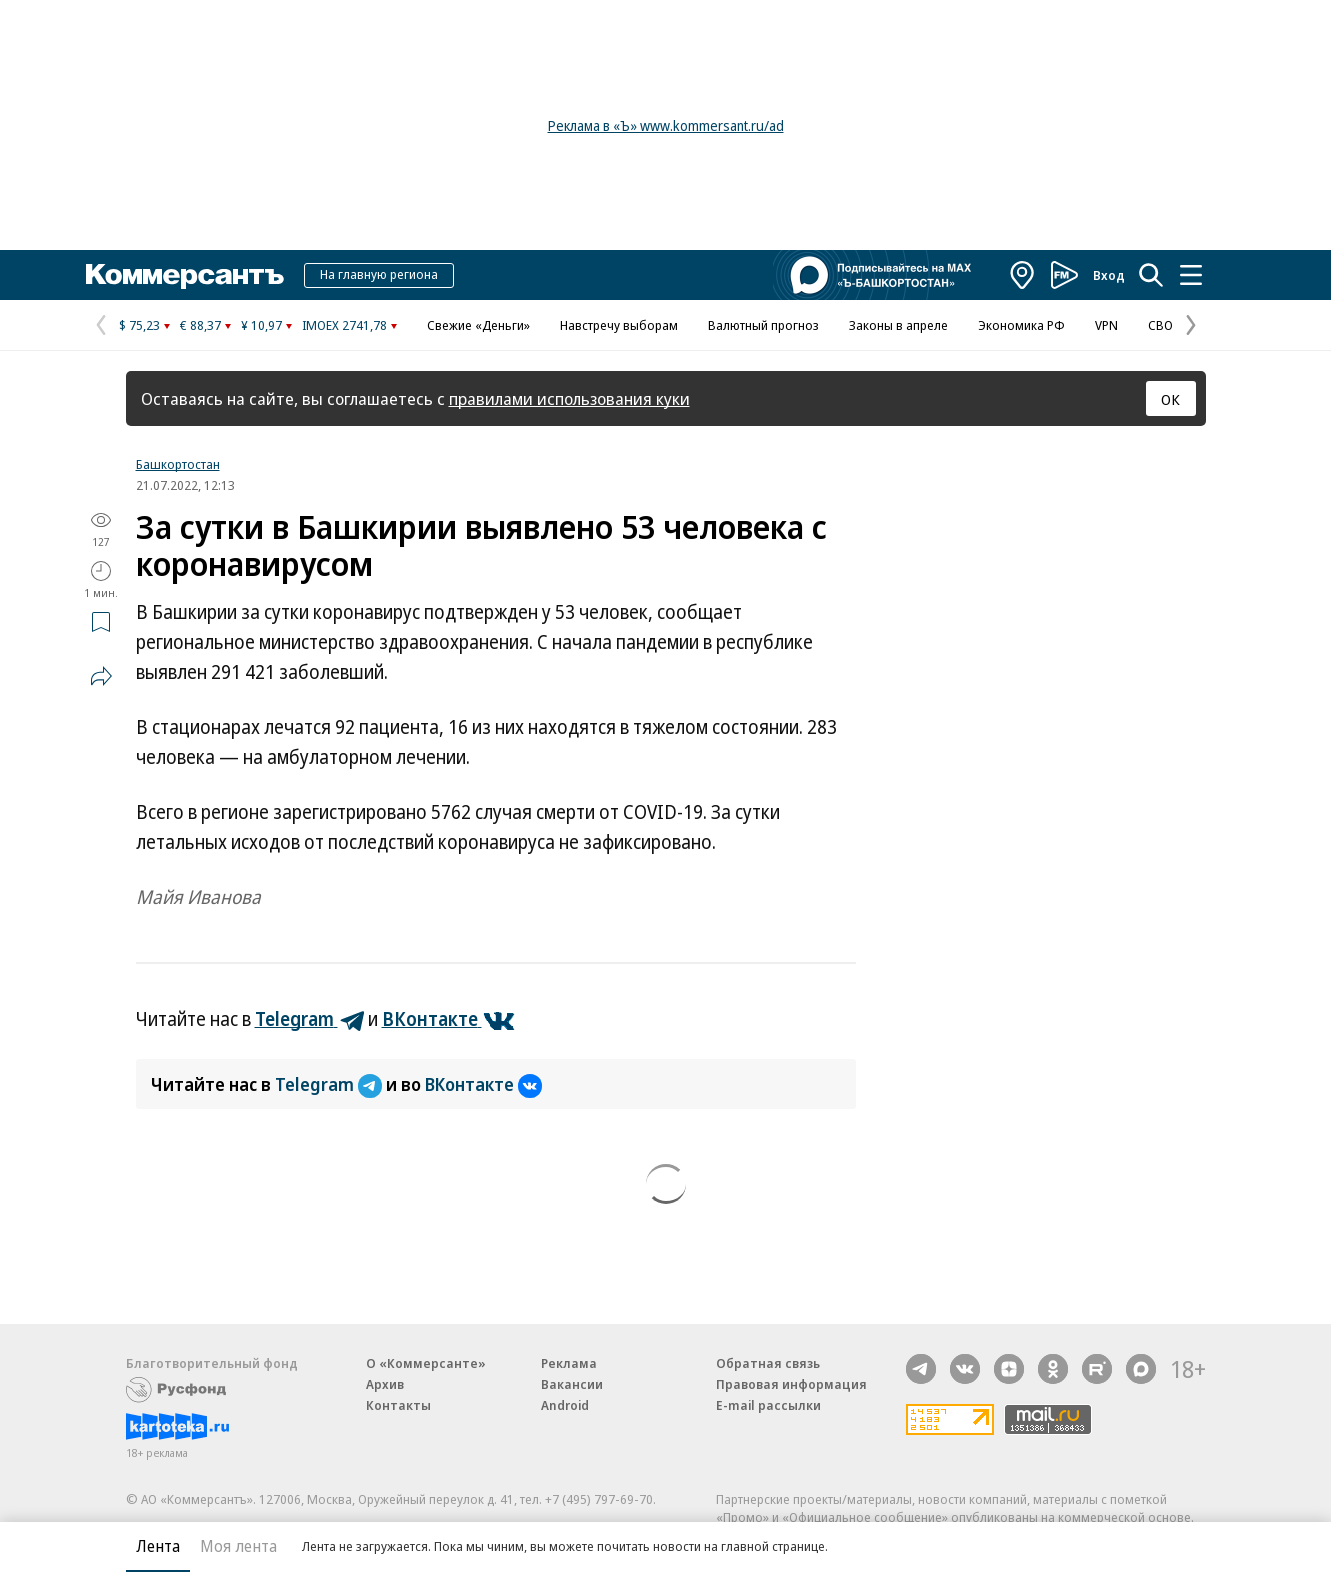  What do you see at coordinates (572, 1384) in the screenshot?
I see `Вакансии` at bounding box center [572, 1384].